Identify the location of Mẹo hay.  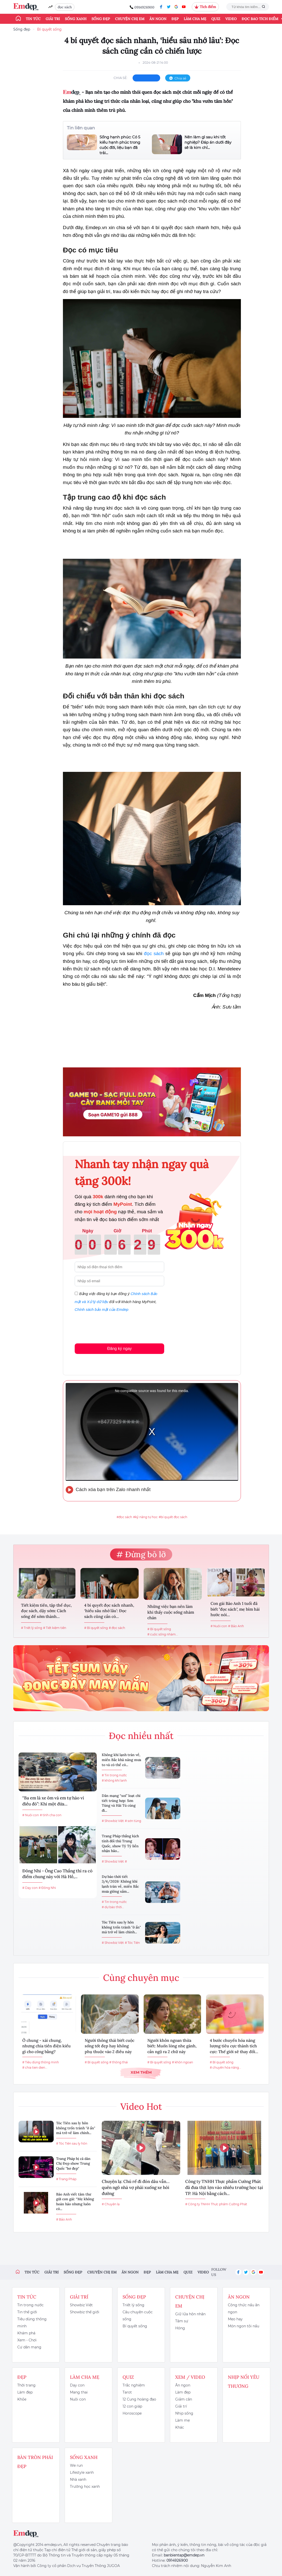
(235, 2319).